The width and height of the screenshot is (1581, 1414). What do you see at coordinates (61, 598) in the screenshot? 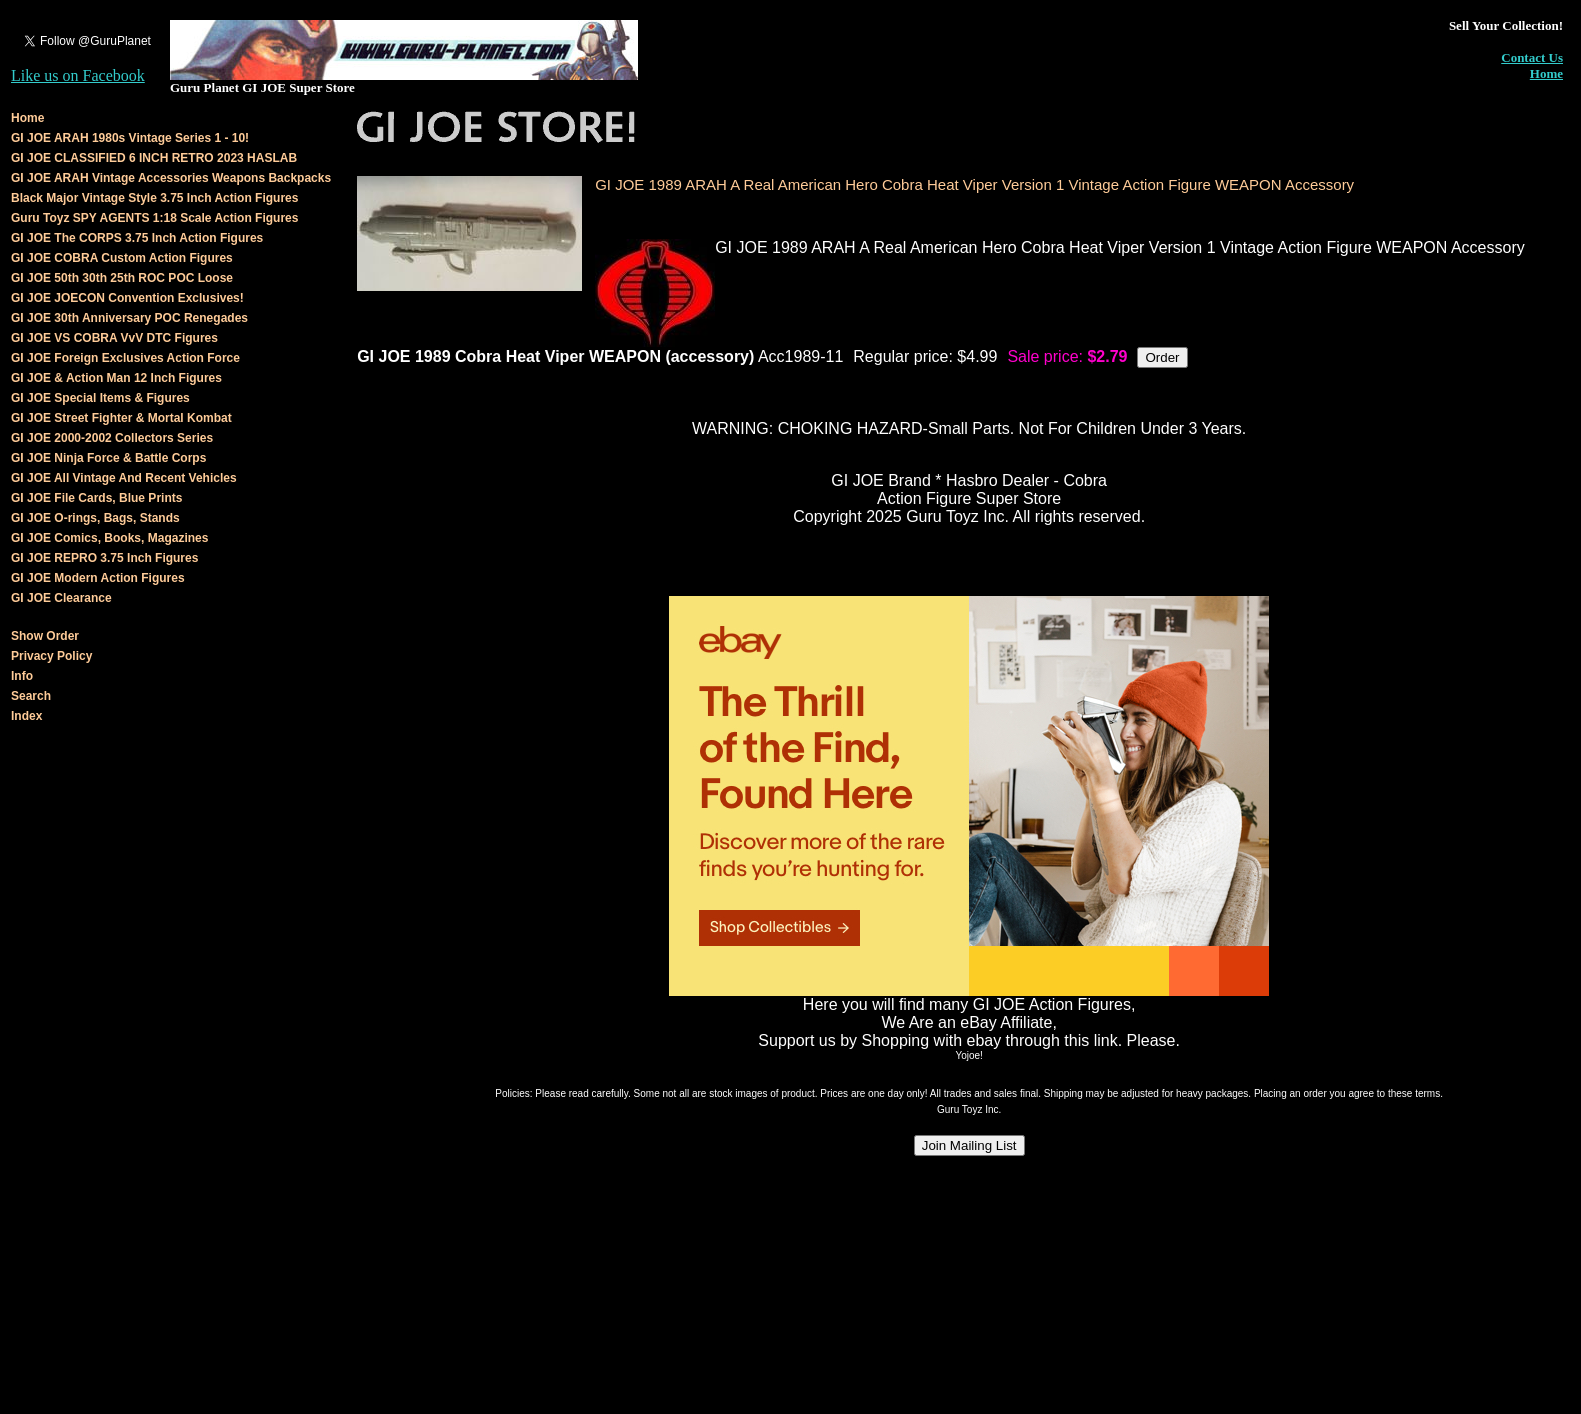
I see `GI JOE Clearance` at bounding box center [61, 598].